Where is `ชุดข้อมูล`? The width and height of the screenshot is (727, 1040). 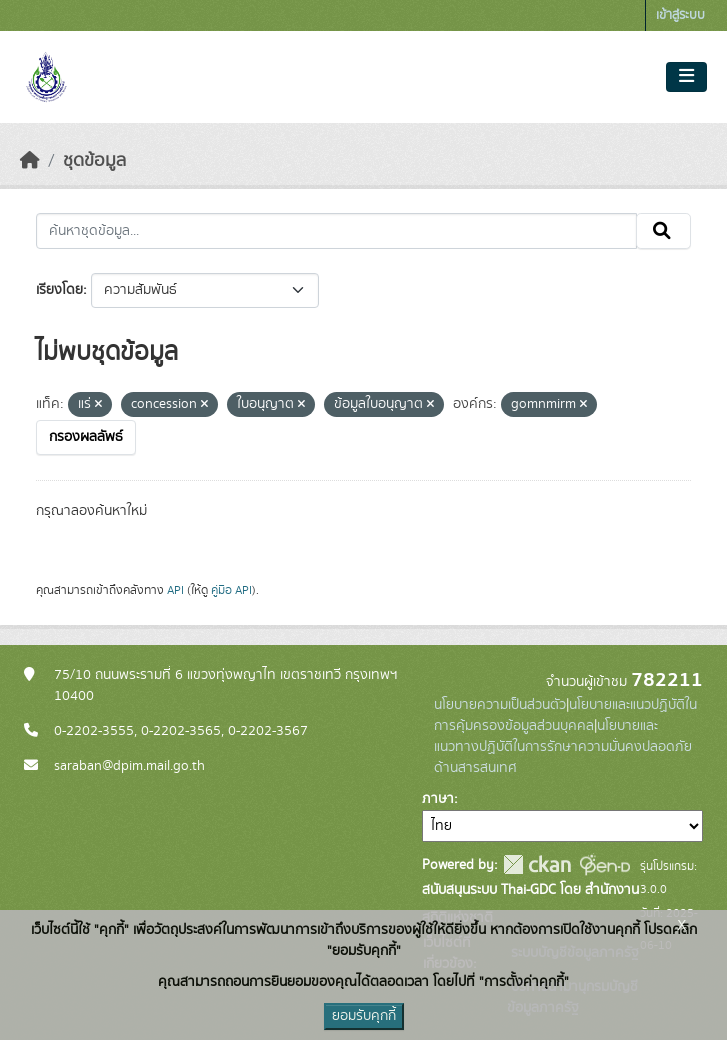
ชุดข้อมูล is located at coordinates (94, 161).